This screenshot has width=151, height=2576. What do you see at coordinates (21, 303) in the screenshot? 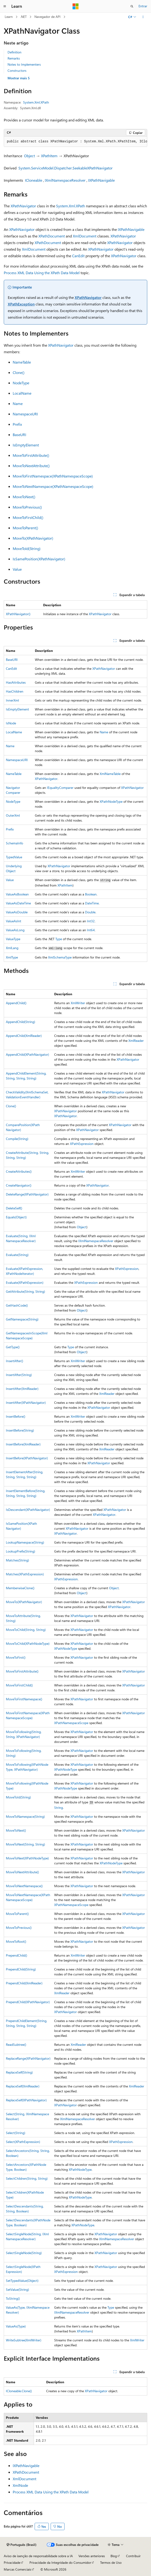
I see `XPathException` at bounding box center [21, 303].